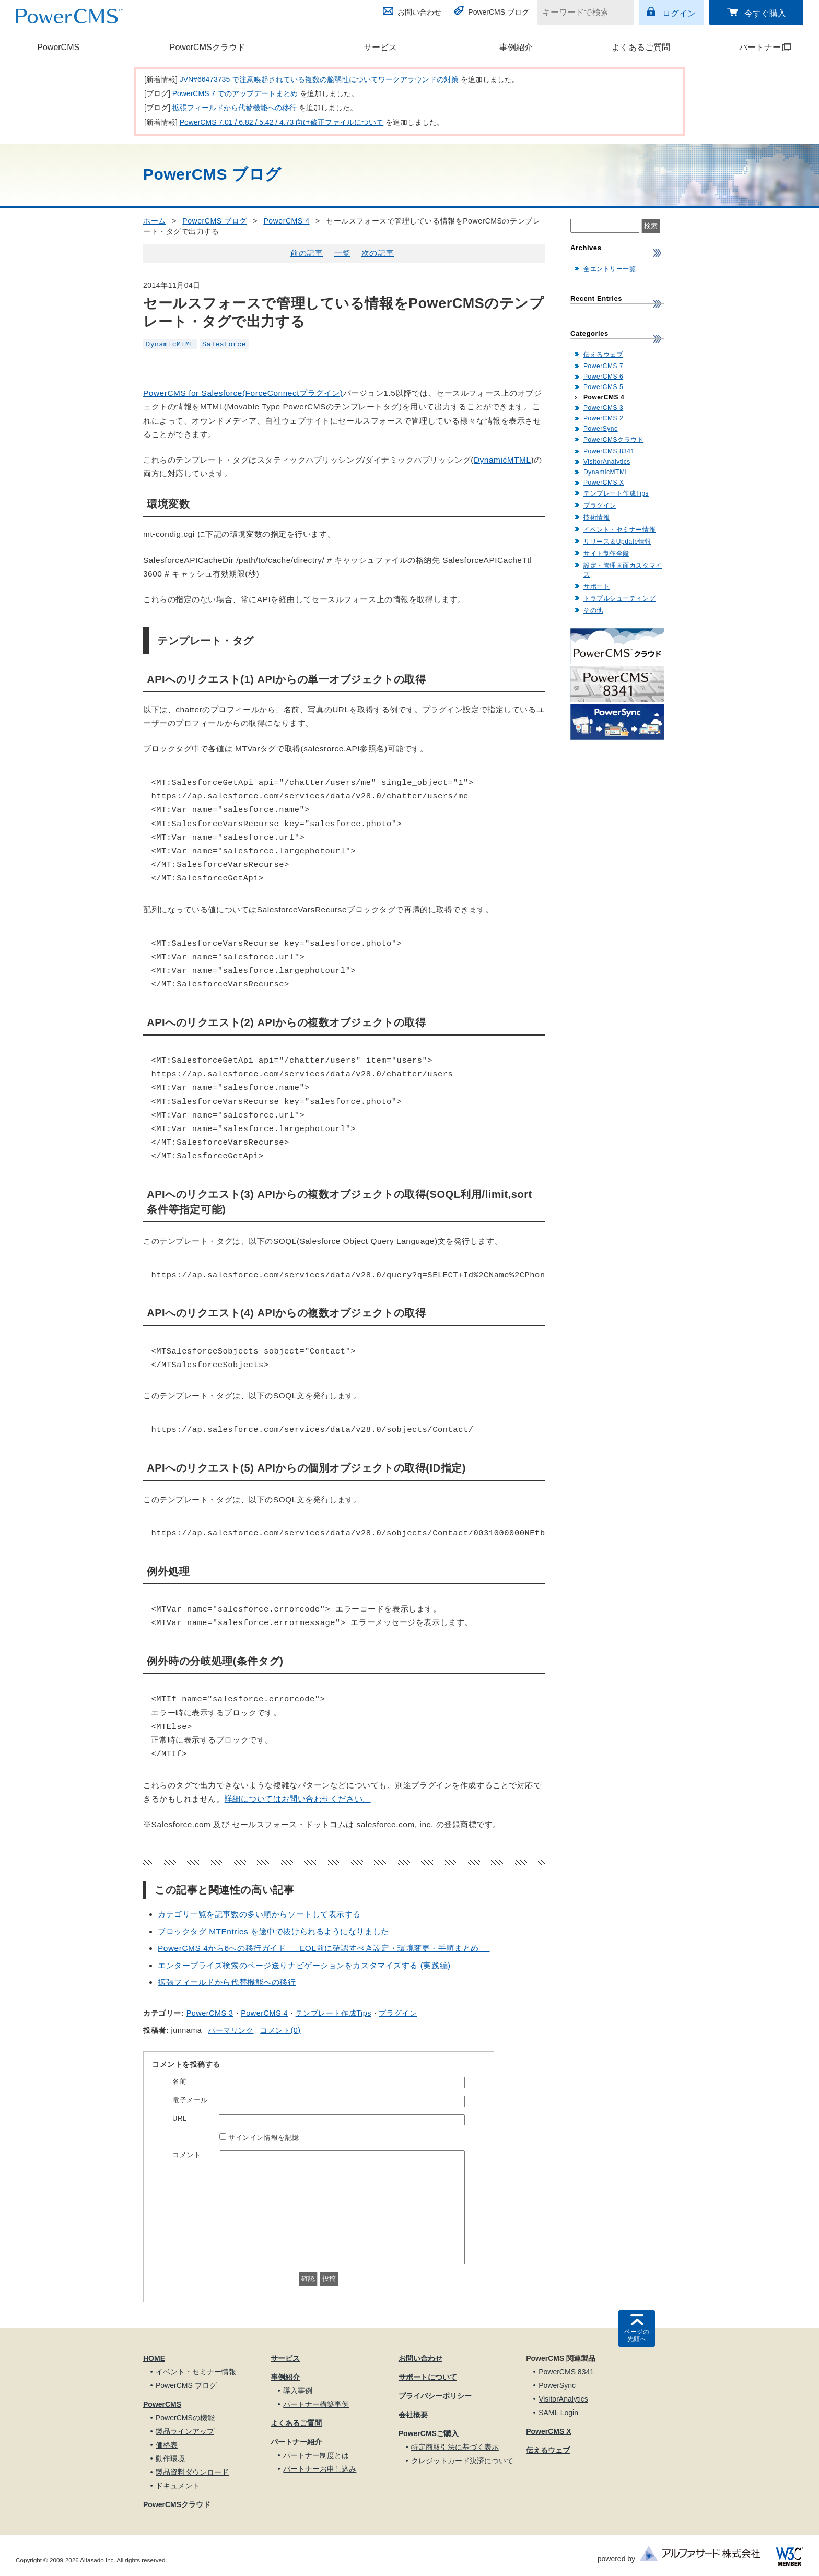  I want to click on PowerCMS 5, so click(603, 387).